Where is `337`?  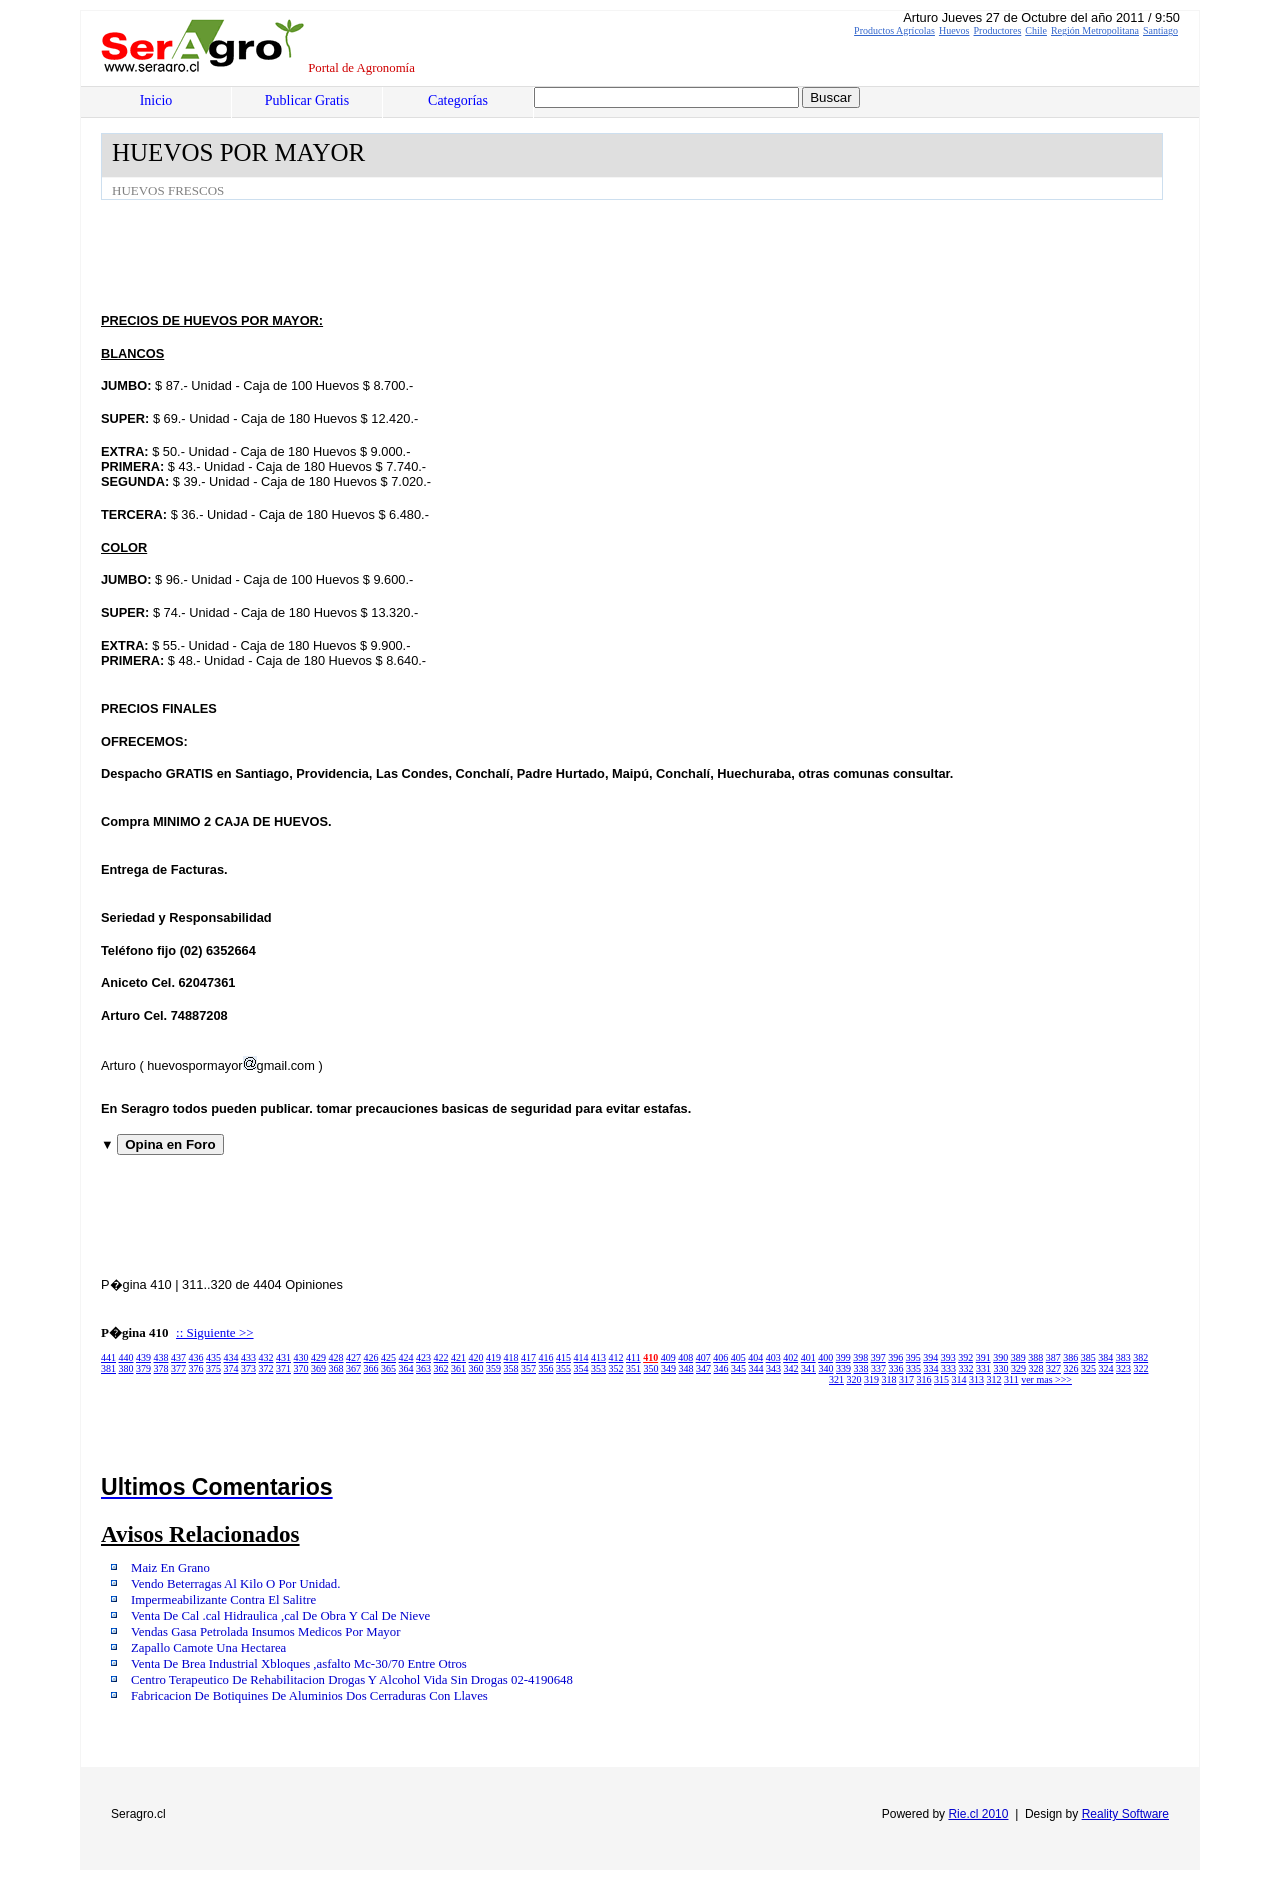 337 is located at coordinates (878, 1368).